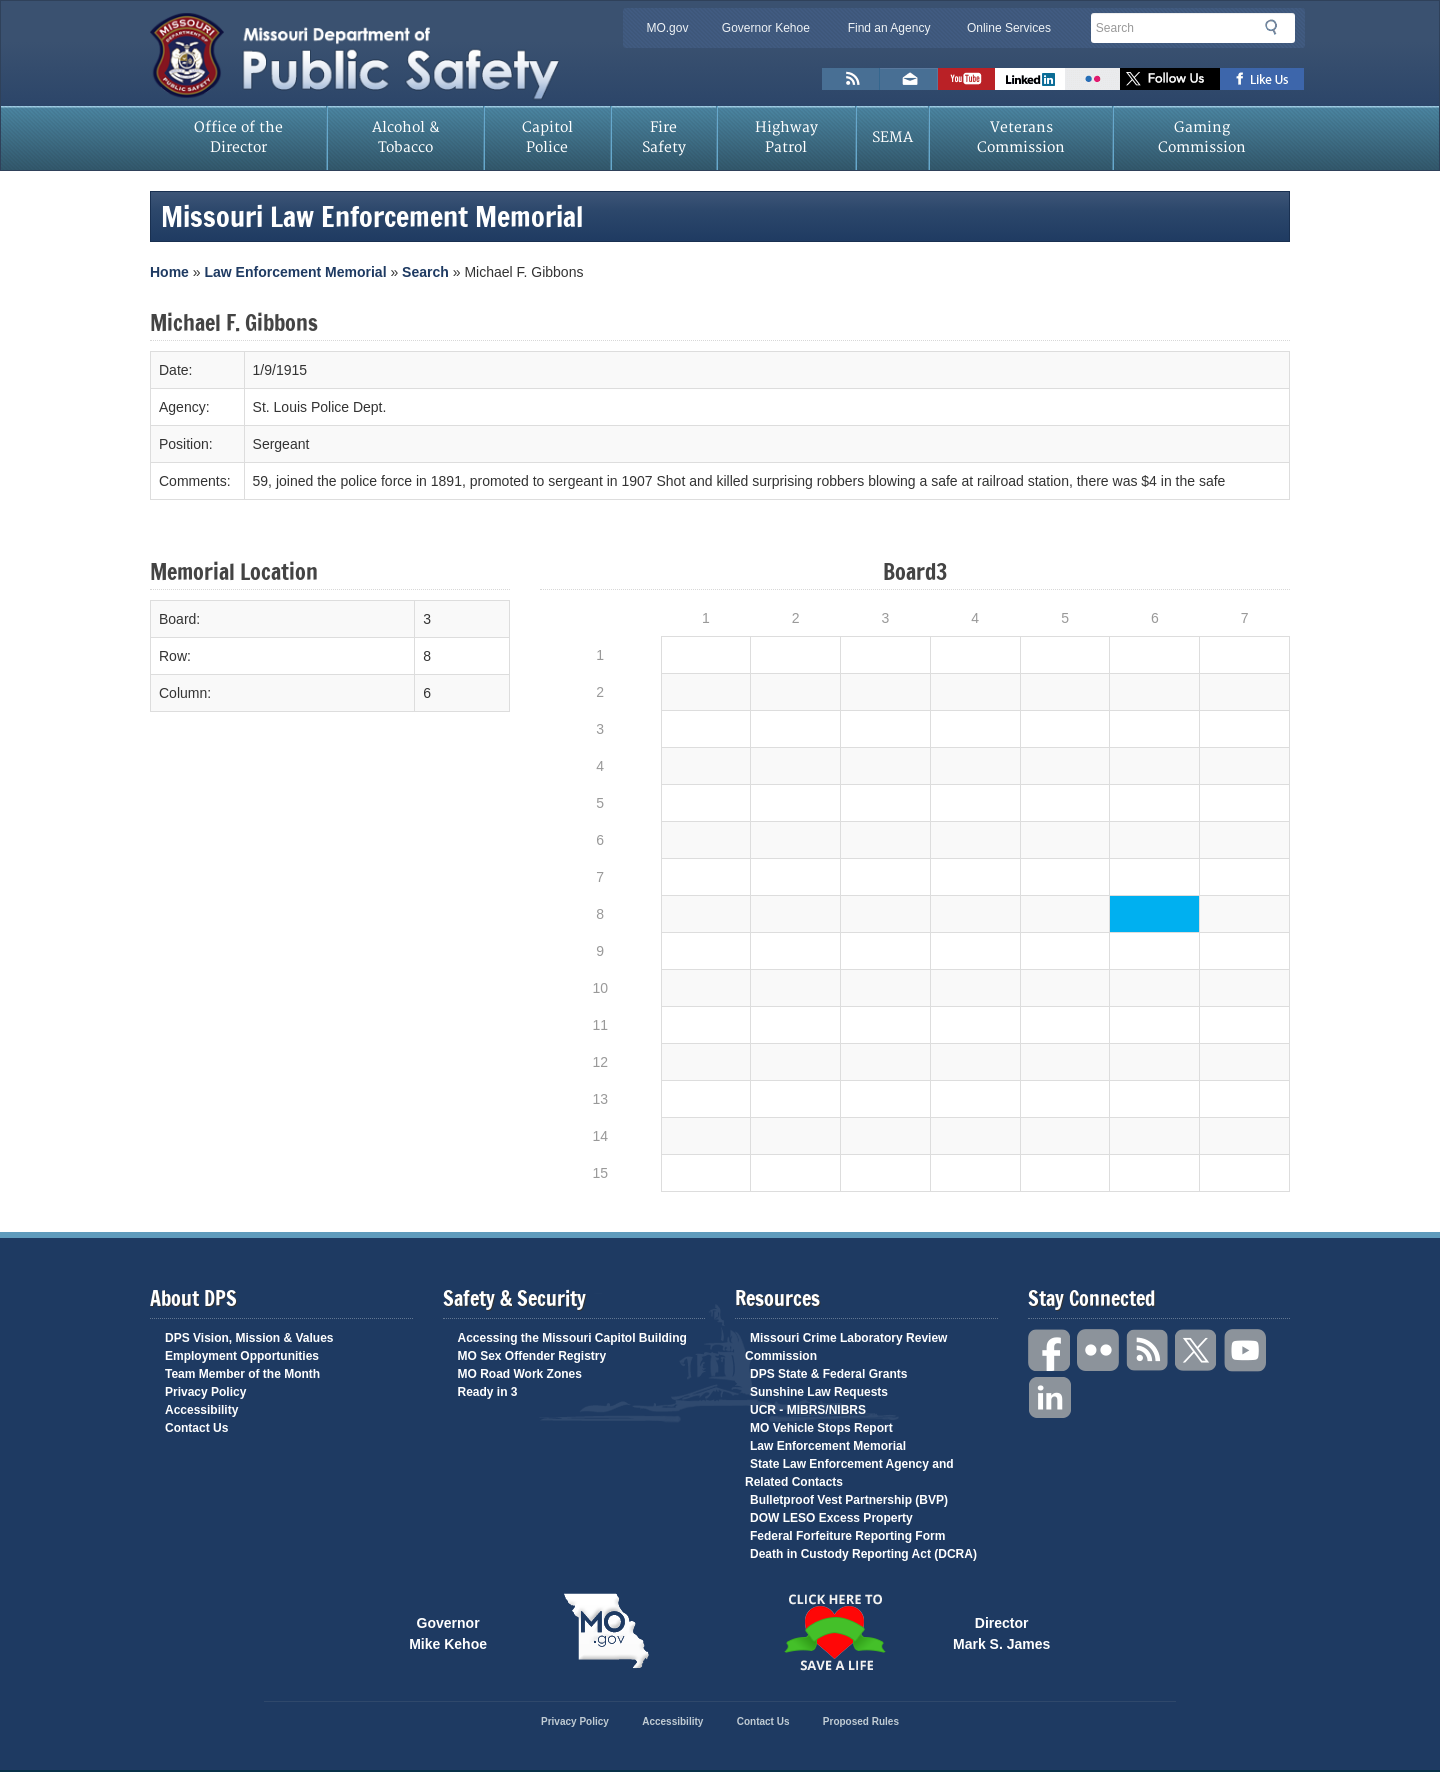 The height and width of the screenshot is (1772, 1440). Describe the element at coordinates (448, 1632) in the screenshot. I see `Governor Mike Kehoe` at that location.